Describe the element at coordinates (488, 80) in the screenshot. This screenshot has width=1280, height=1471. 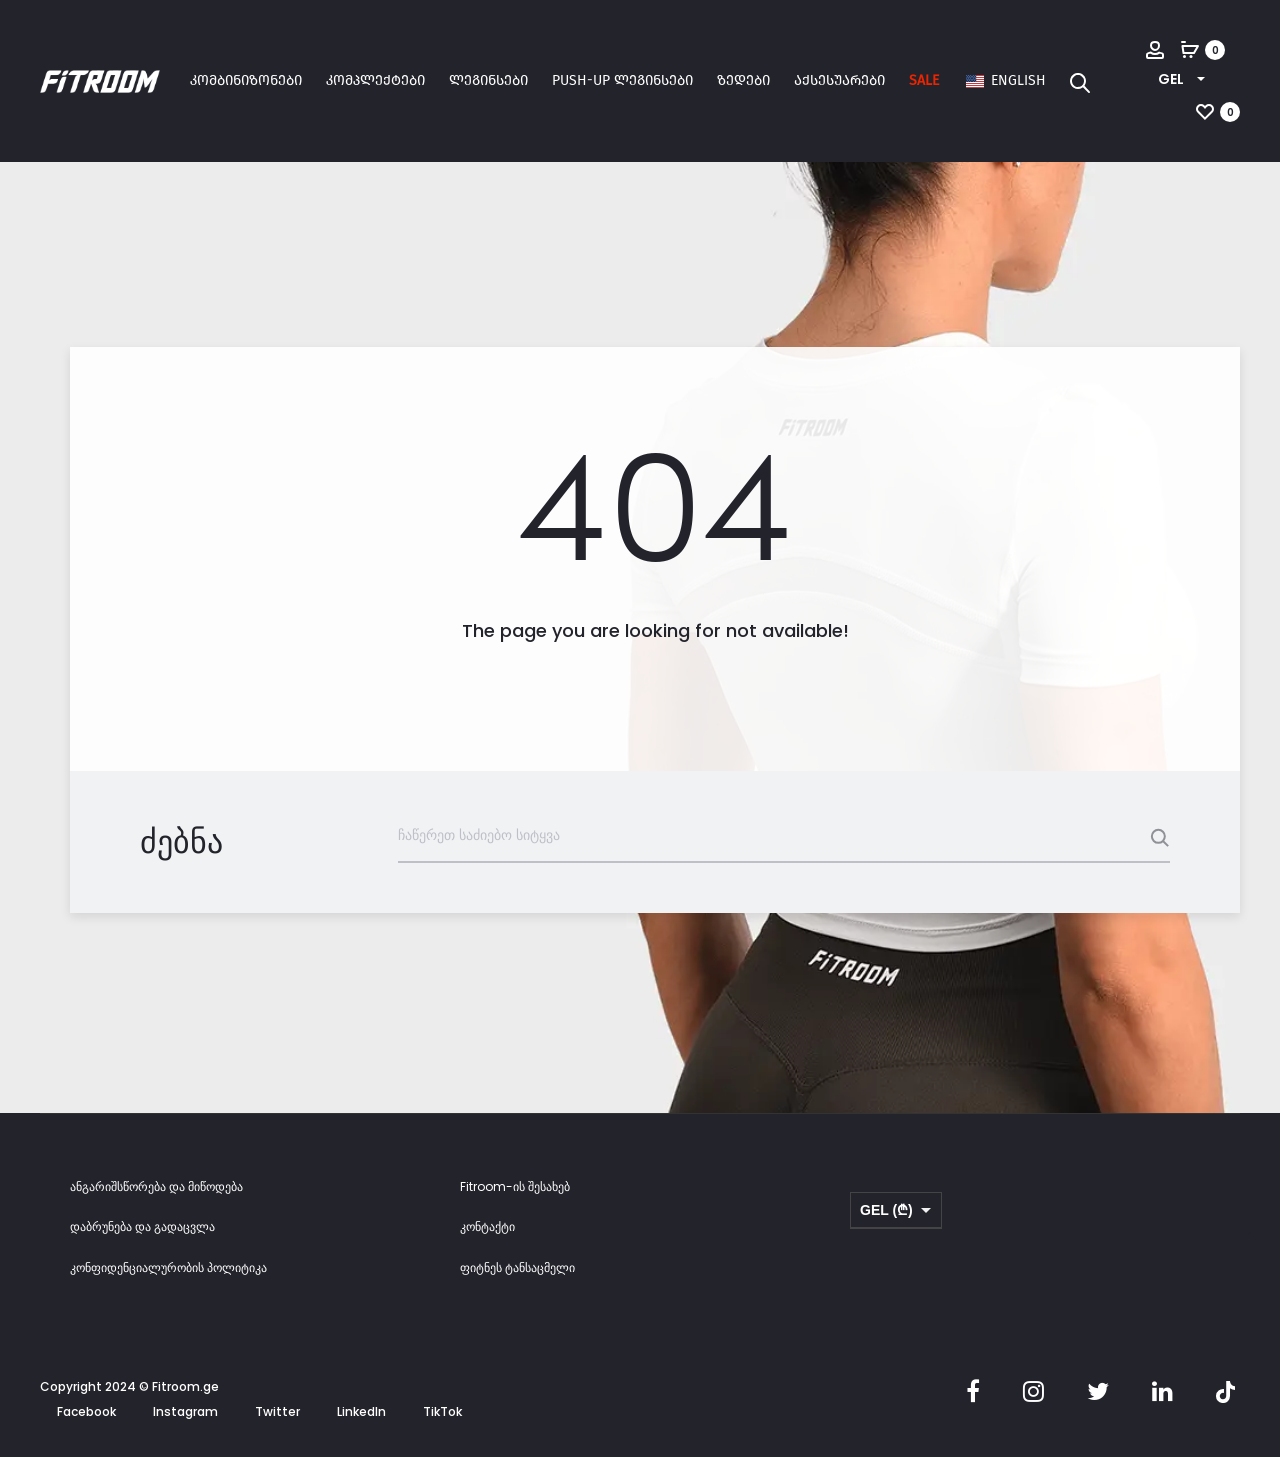
I see `ლეგინსები` at that location.